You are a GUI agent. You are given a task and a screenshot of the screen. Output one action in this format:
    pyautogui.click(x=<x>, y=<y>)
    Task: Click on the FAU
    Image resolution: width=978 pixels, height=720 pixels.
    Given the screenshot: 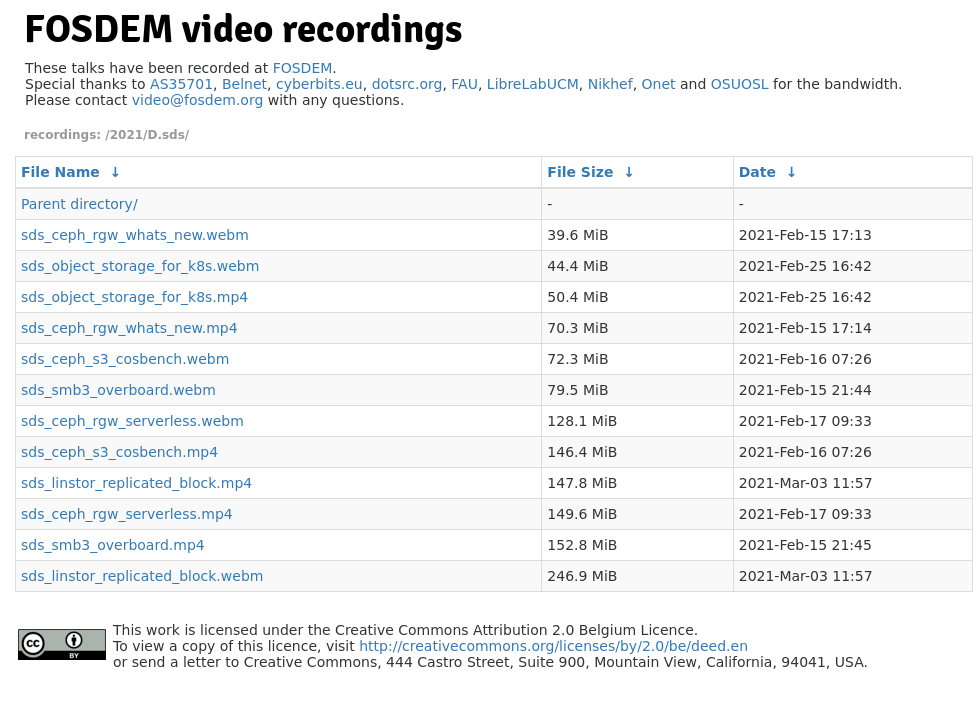 What is the action you would take?
    pyautogui.click(x=464, y=84)
    